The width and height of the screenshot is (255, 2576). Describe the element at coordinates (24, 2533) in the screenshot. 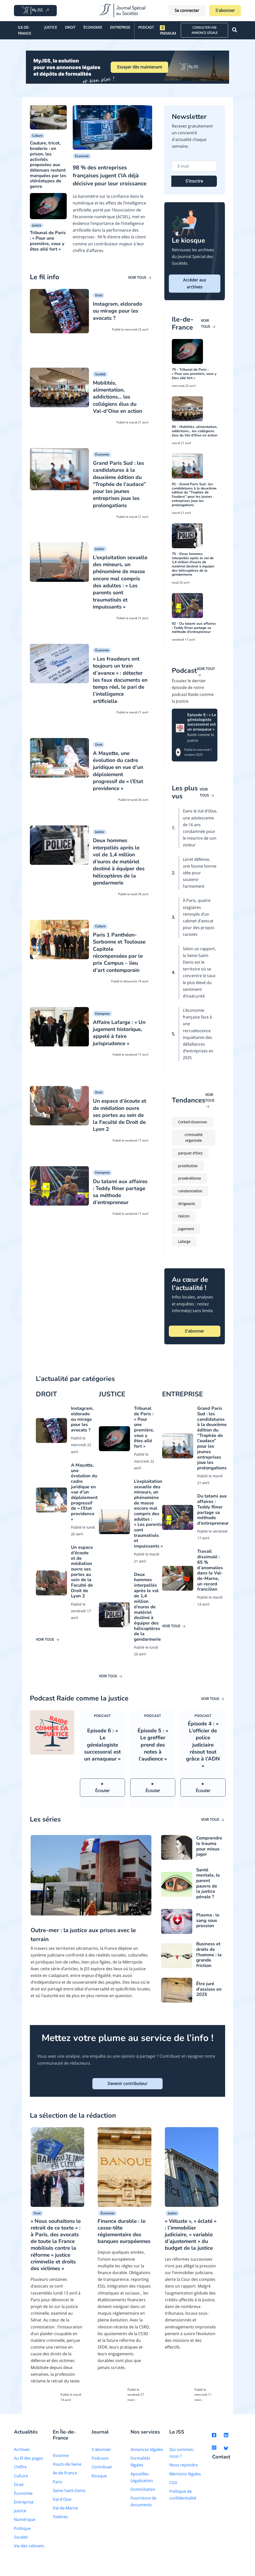

I see `Numérique` at that location.